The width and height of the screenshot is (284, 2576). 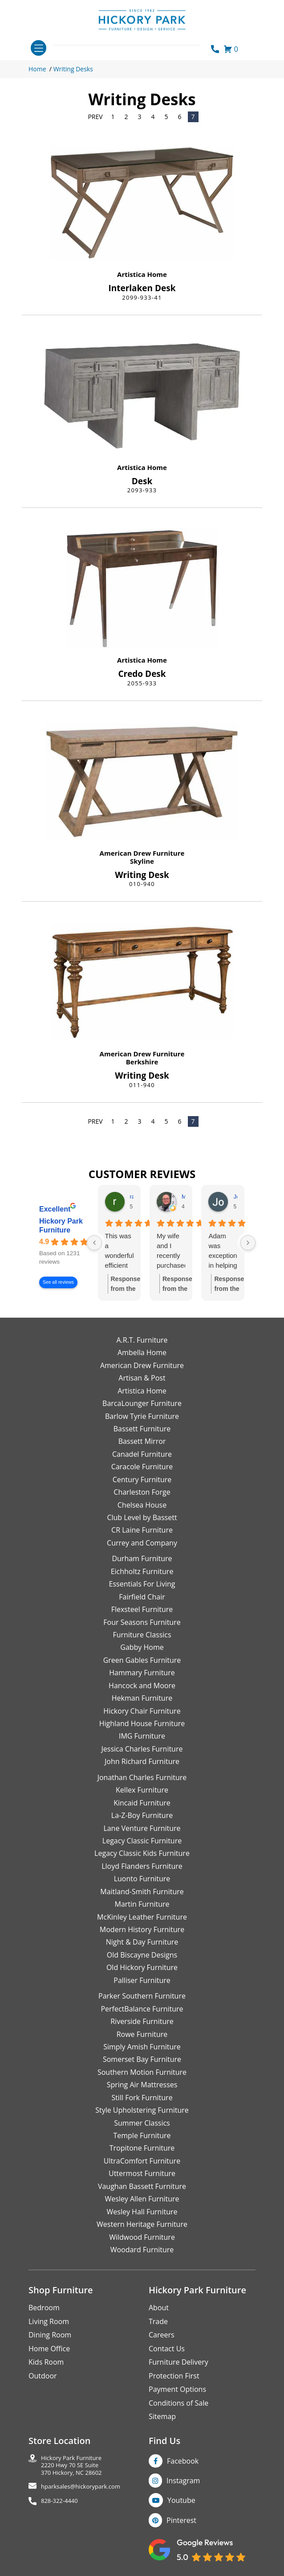 I want to click on Canadel Furniture, so click(x=142, y=1454).